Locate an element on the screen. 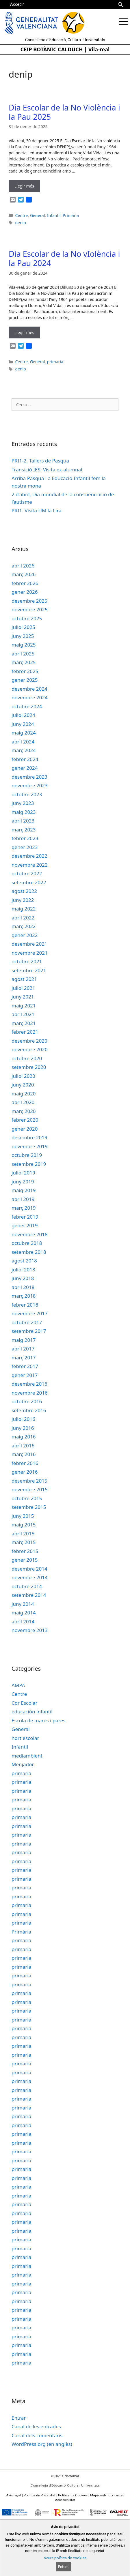 This screenshot has width=130, height=2576. març 2019 is located at coordinates (24, 1207).